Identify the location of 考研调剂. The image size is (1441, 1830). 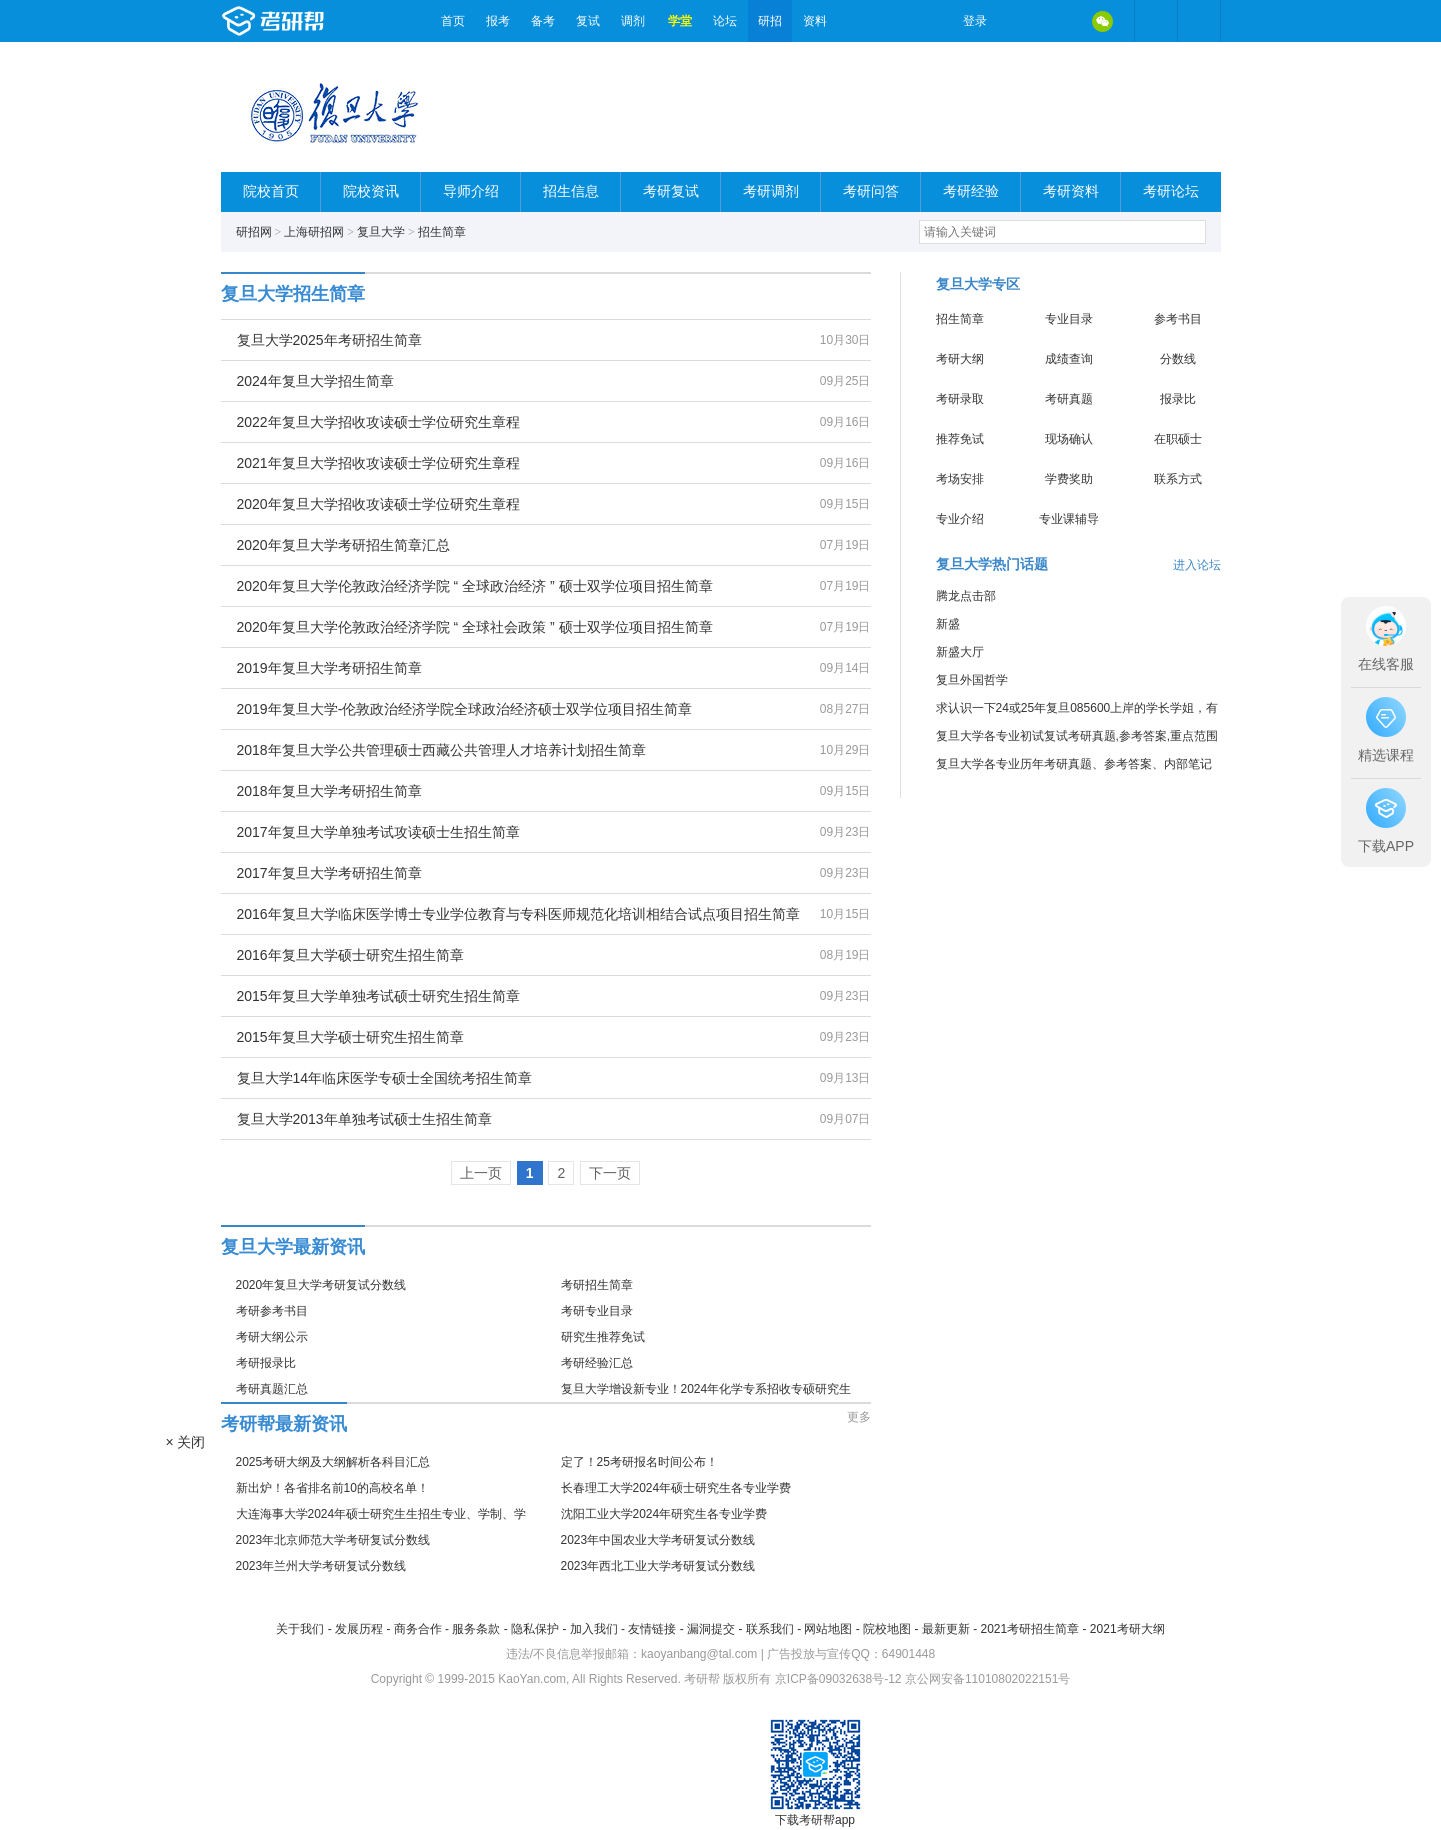
(771, 191).